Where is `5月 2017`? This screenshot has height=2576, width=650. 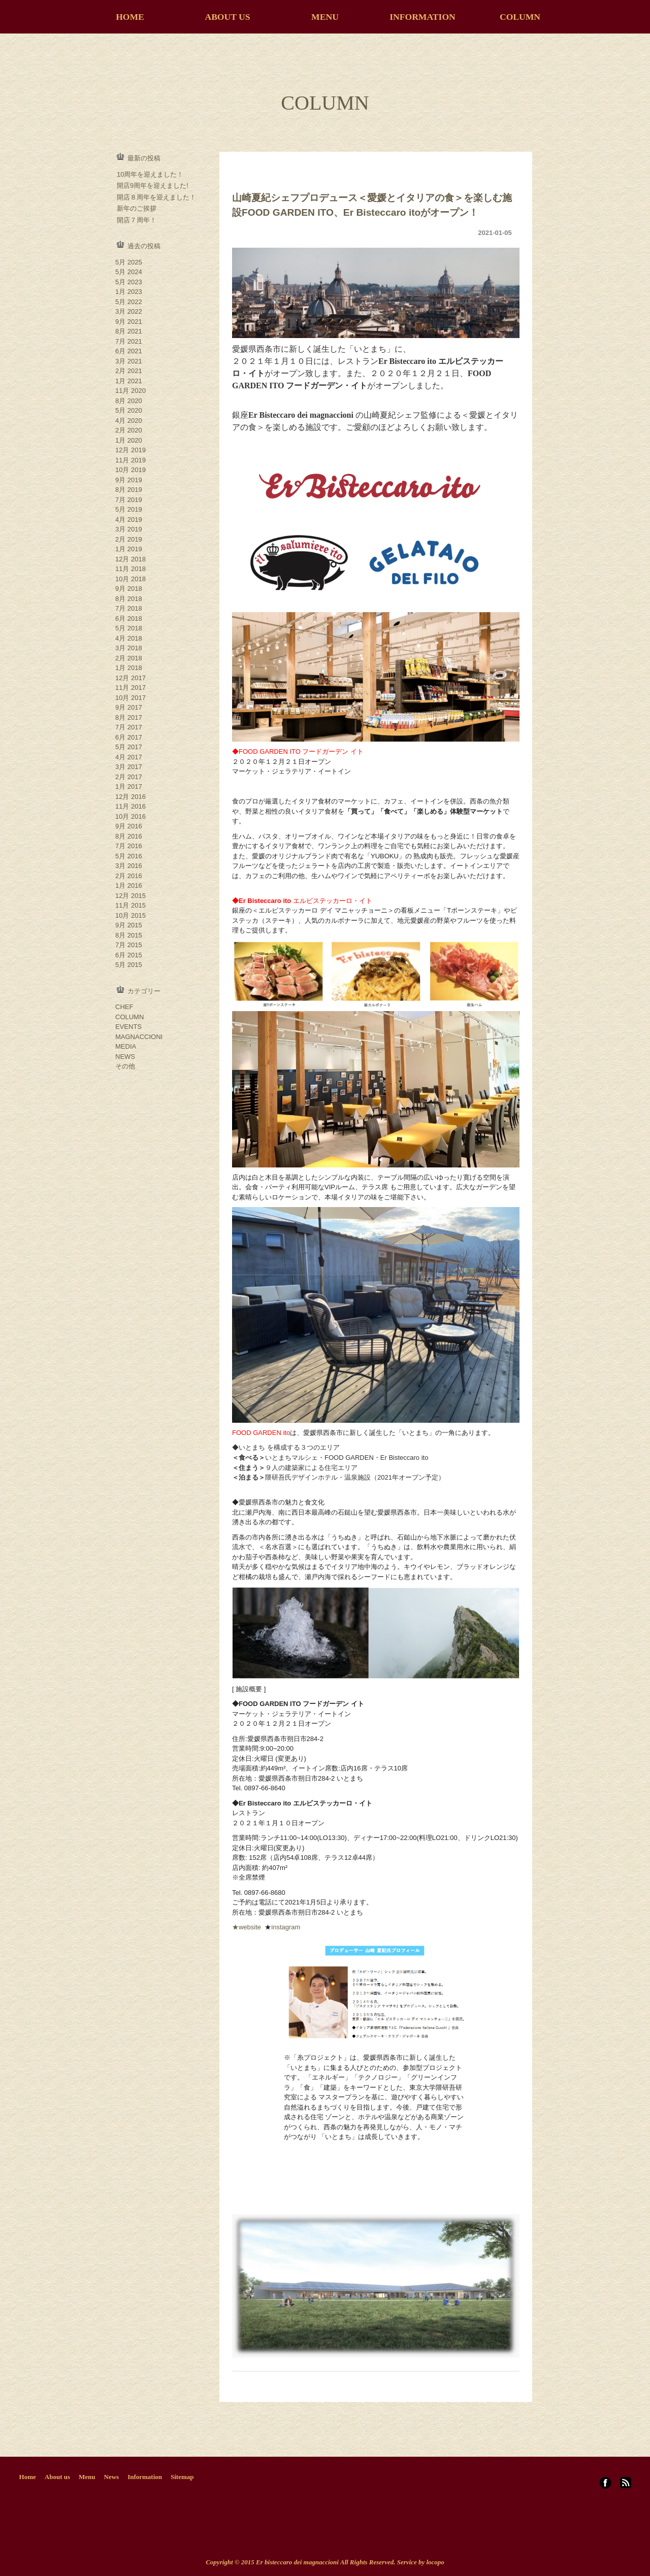 5月 2017 is located at coordinates (128, 747).